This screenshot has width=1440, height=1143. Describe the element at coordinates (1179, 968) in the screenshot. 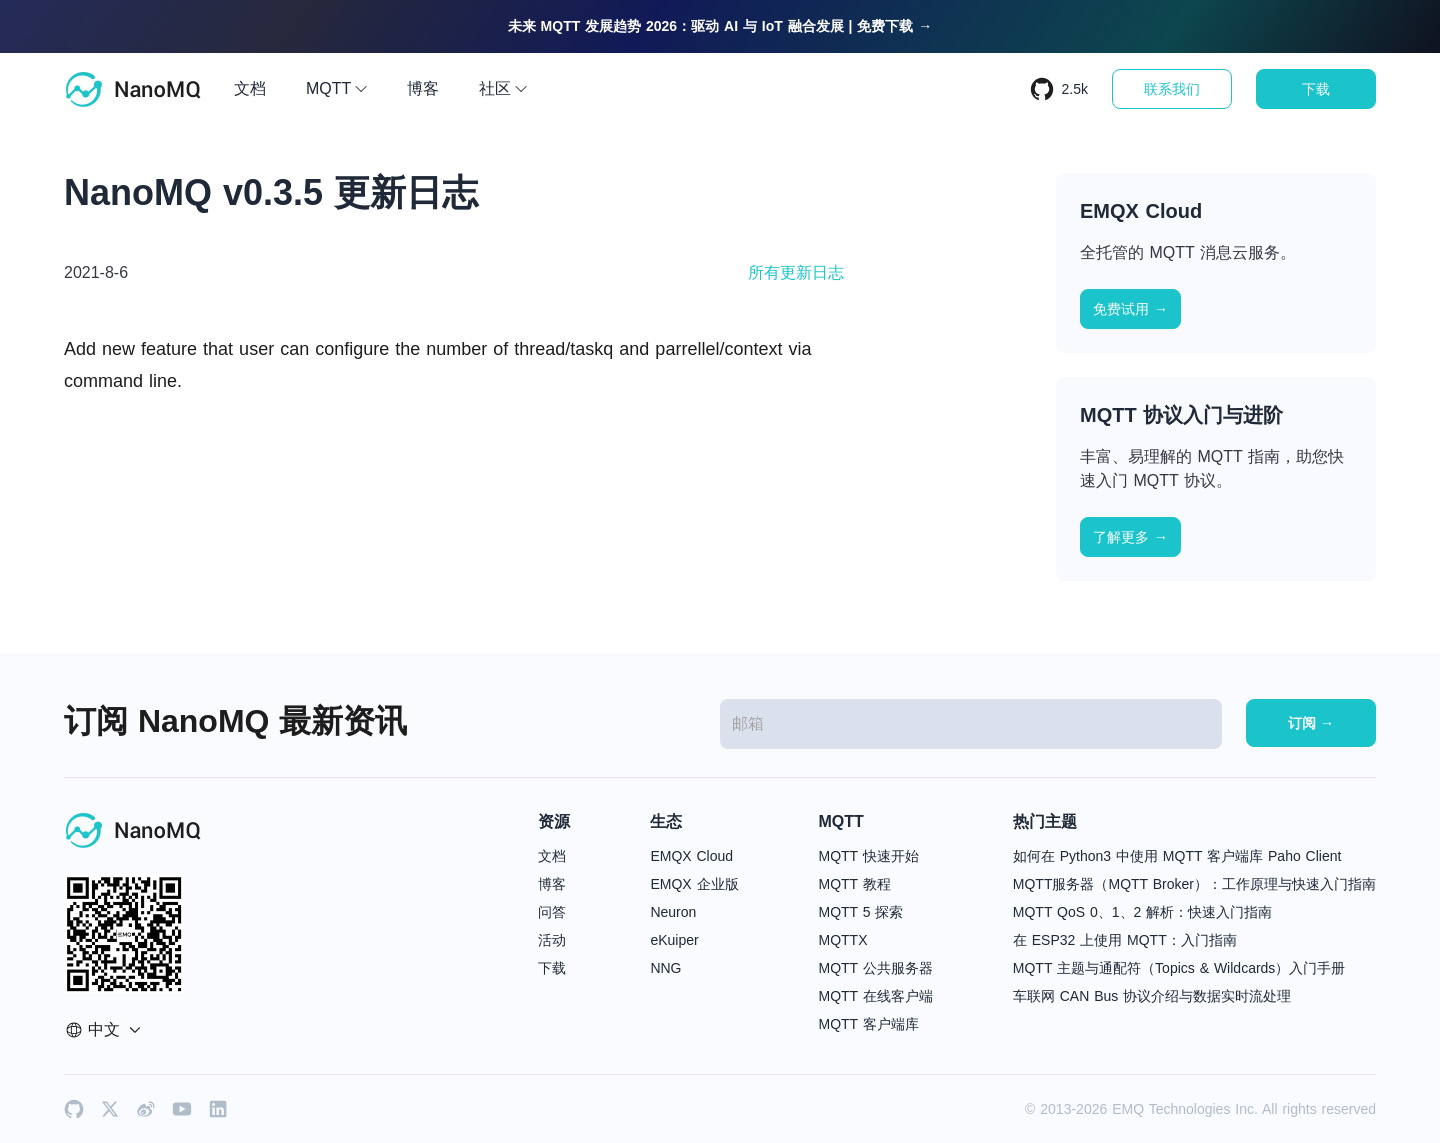

I see `MQTT 主题与通配符（Topics & Wildcards）入门手册` at that location.